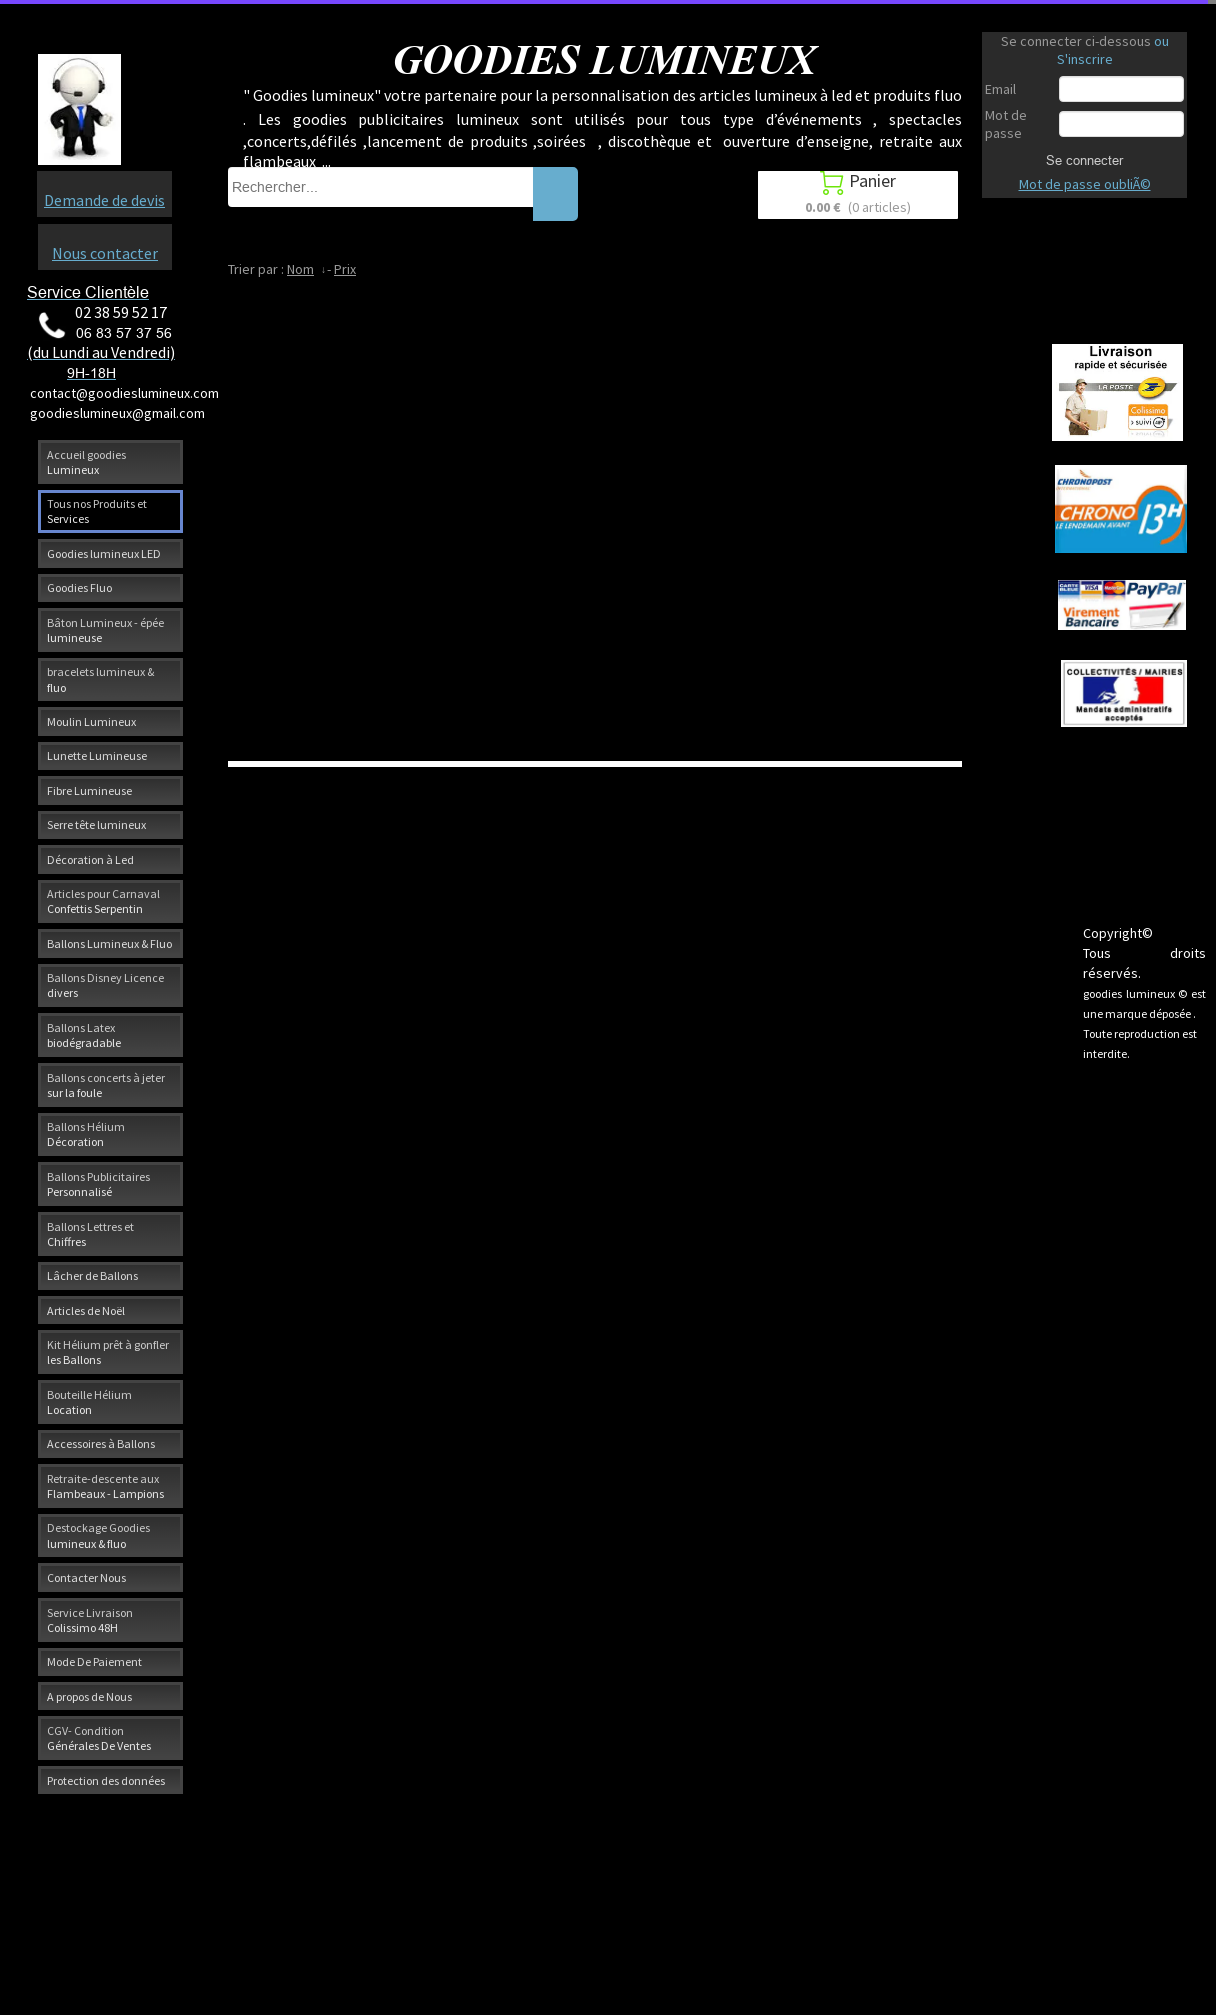 This screenshot has width=1216, height=2015. Describe the element at coordinates (86, 1577) in the screenshot. I see `Contacter Nous` at that location.